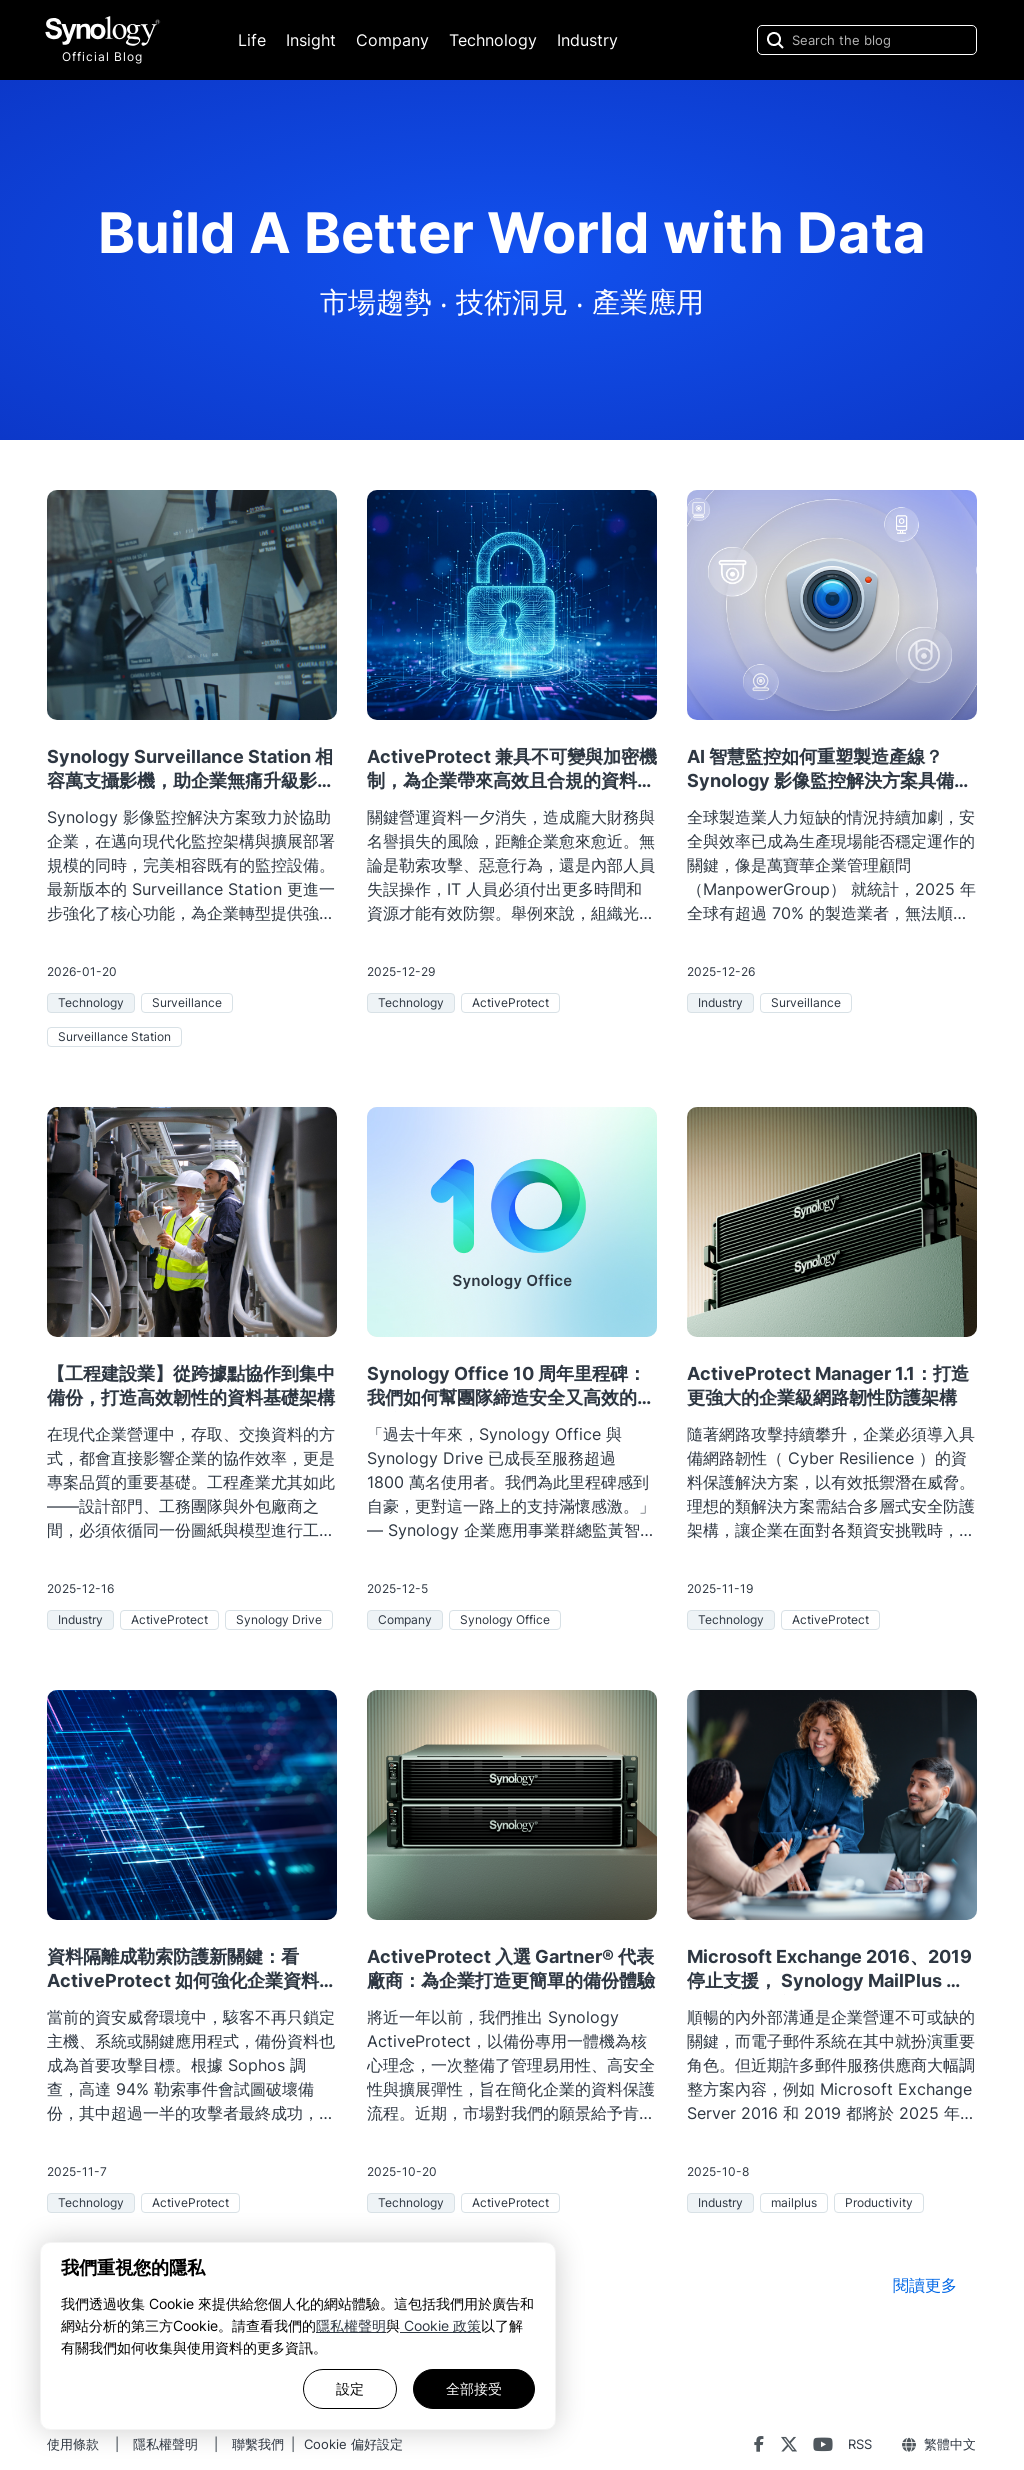 The height and width of the screenshot is (2470, 1024). Describe the element at coordinates (258, 2444) in the screenshot. I see `聯繫我們` at that location.